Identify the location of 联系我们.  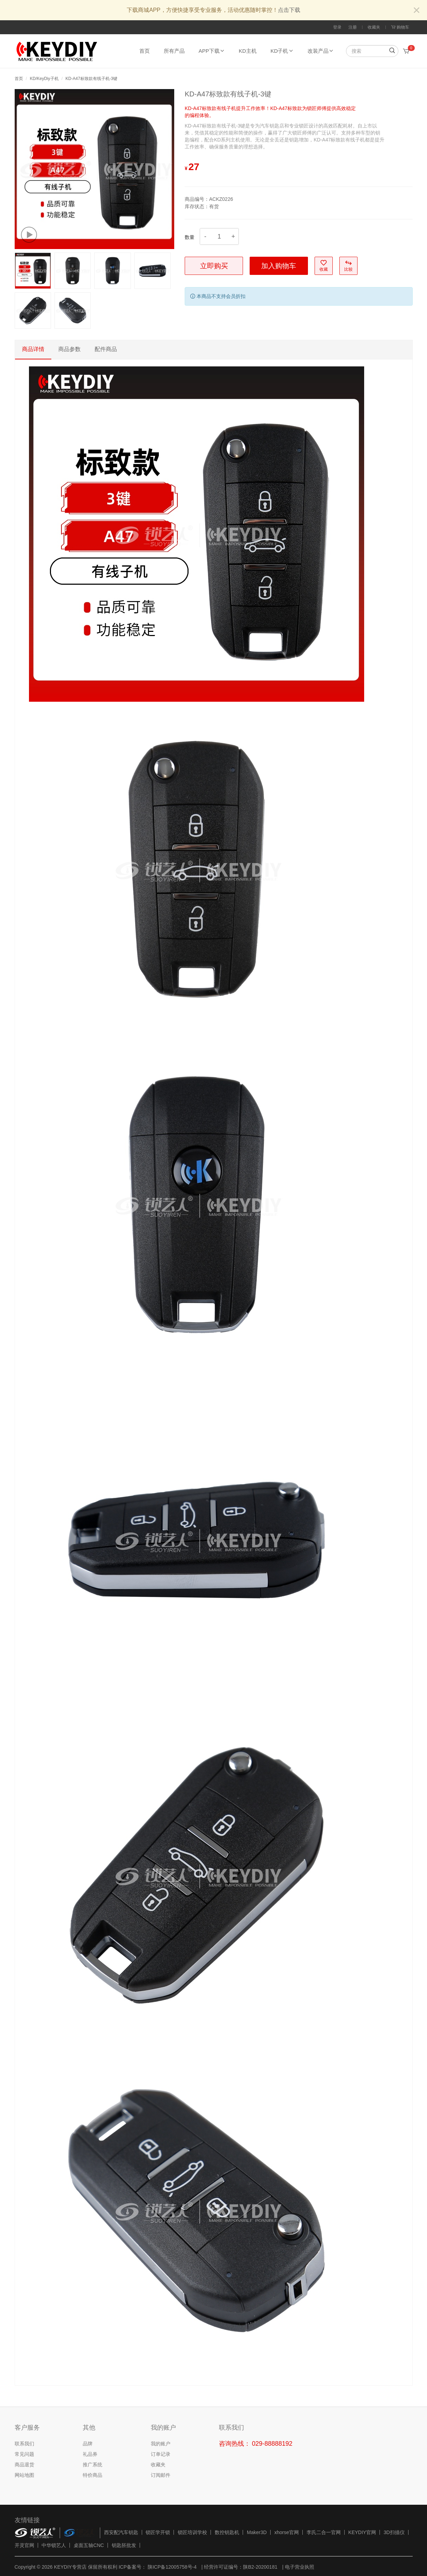
(24, 2443).